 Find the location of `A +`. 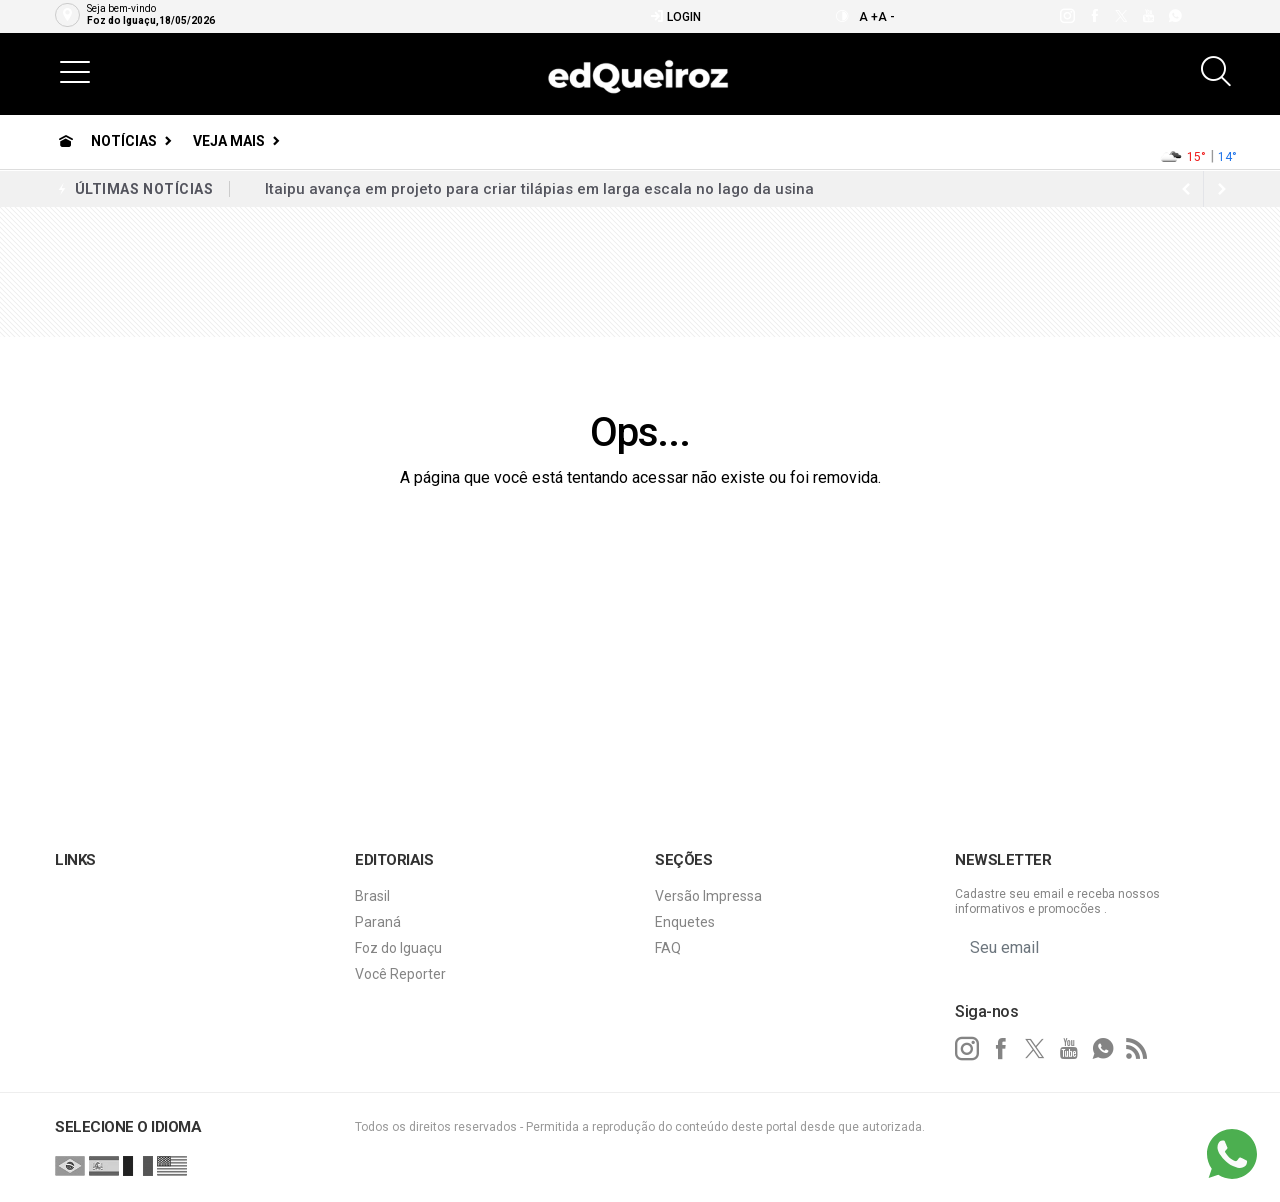

A + is located at coordinates (868, 17).